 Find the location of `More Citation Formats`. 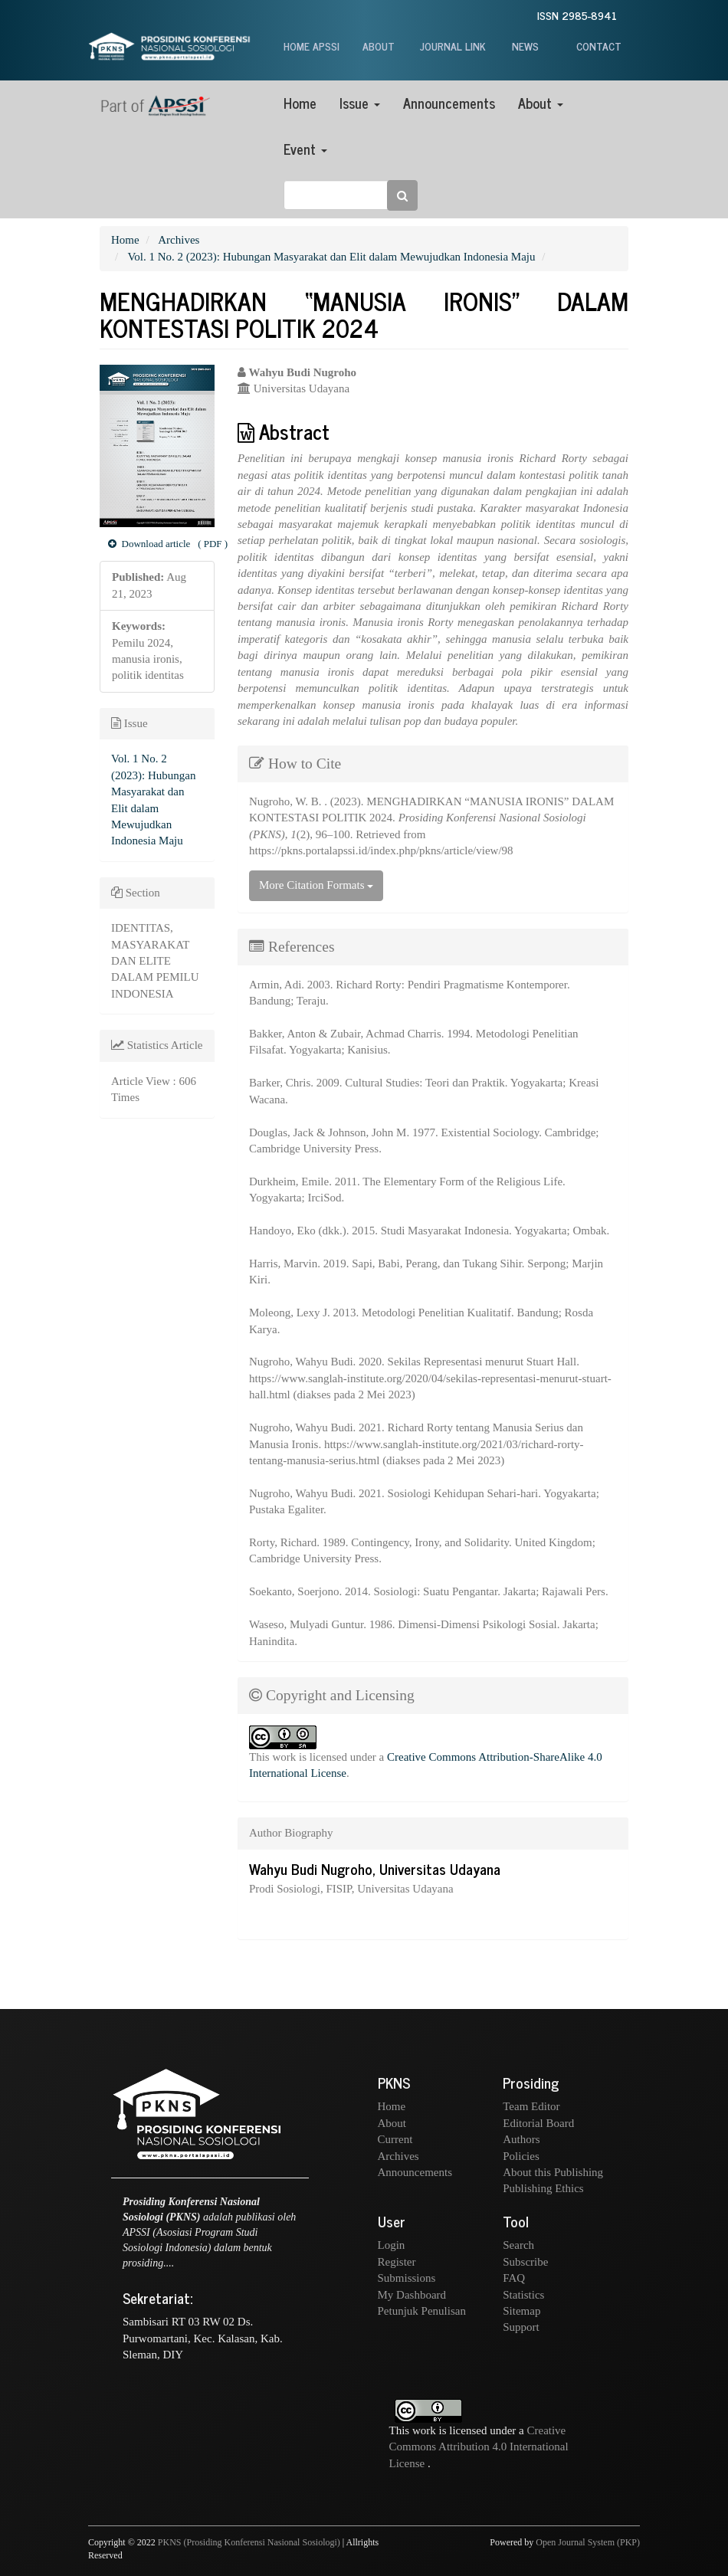

More Citation Formats is located at coordinates (316, 885).